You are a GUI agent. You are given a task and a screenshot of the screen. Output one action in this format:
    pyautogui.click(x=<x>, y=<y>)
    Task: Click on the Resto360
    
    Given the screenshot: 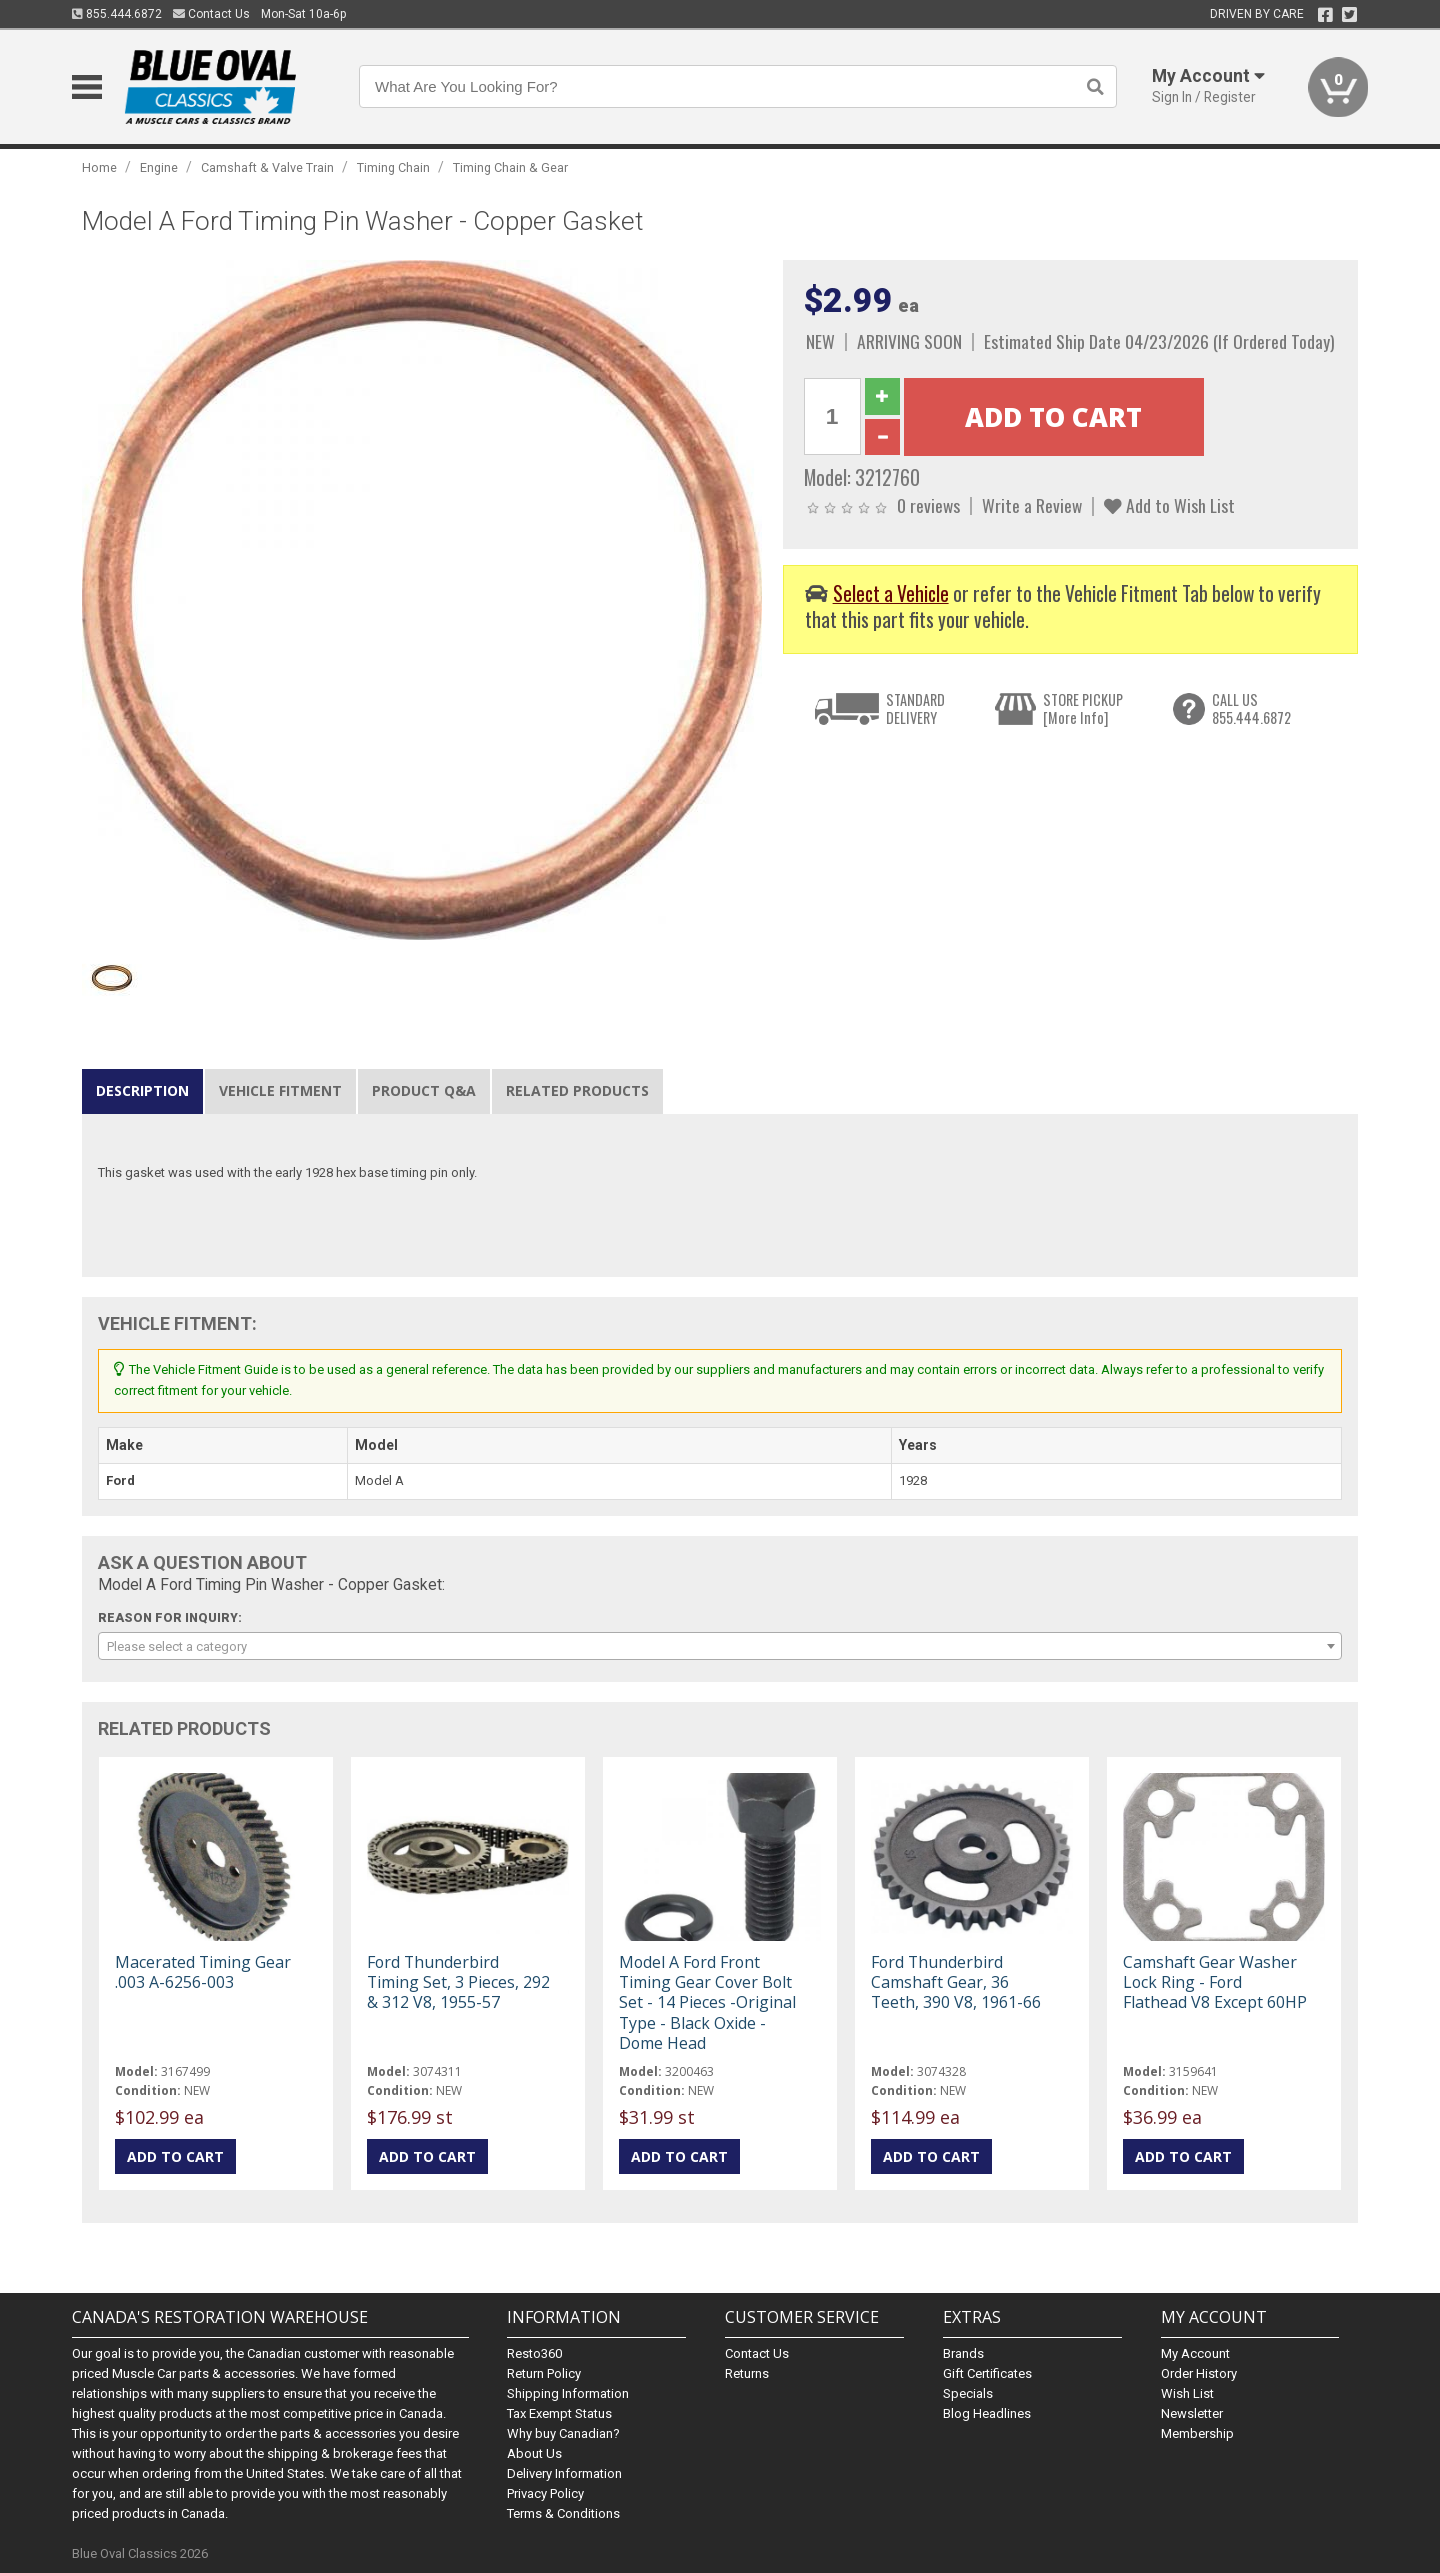 What is the action you would take?
    pyautogui.click(x=534, y=2353)
    